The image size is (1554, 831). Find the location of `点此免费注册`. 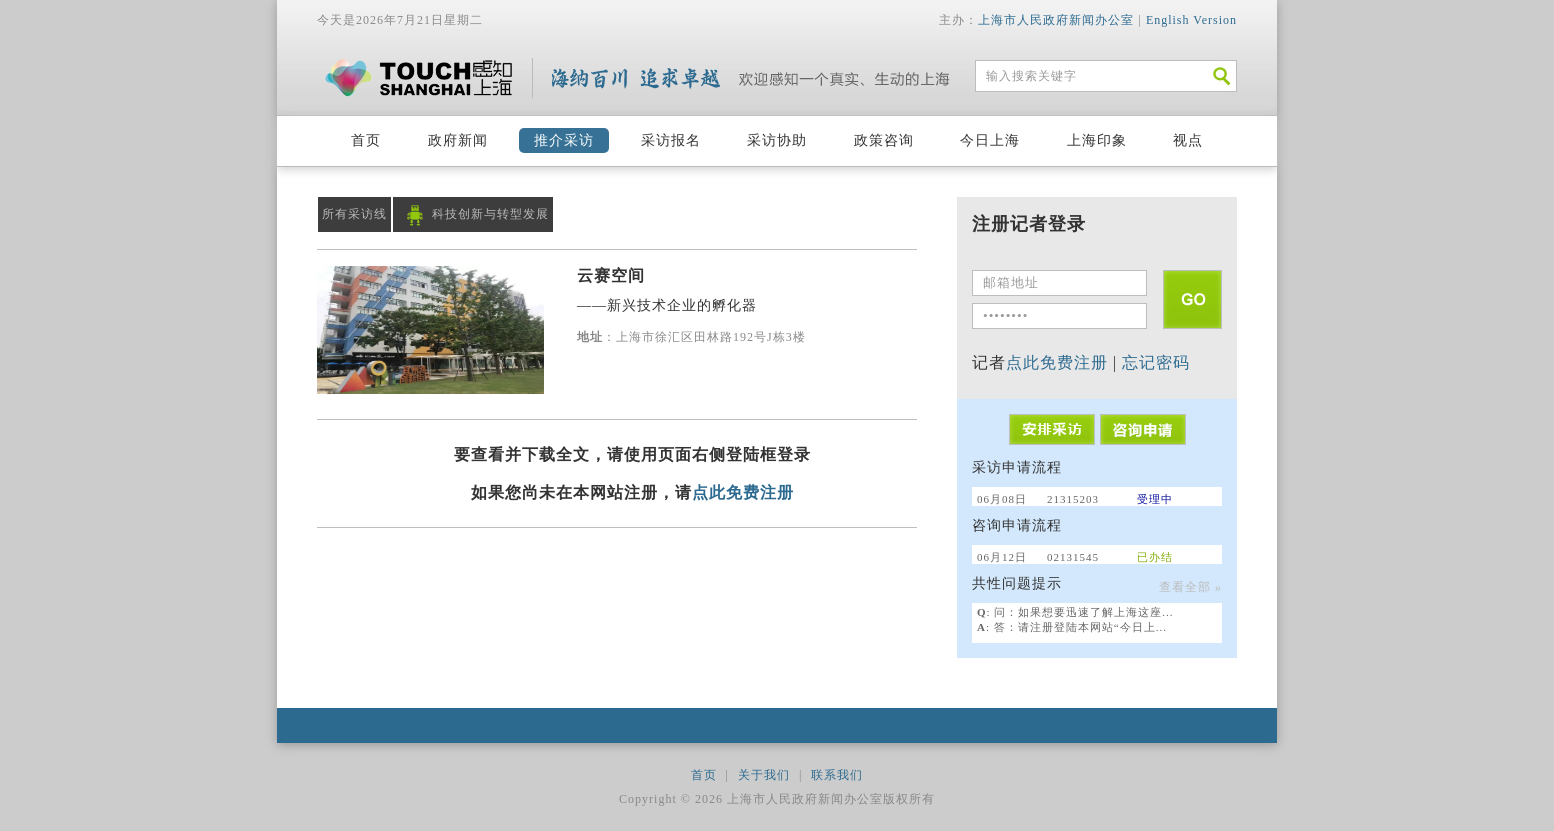

点此免费注册 is located at coordinates (743, 492).